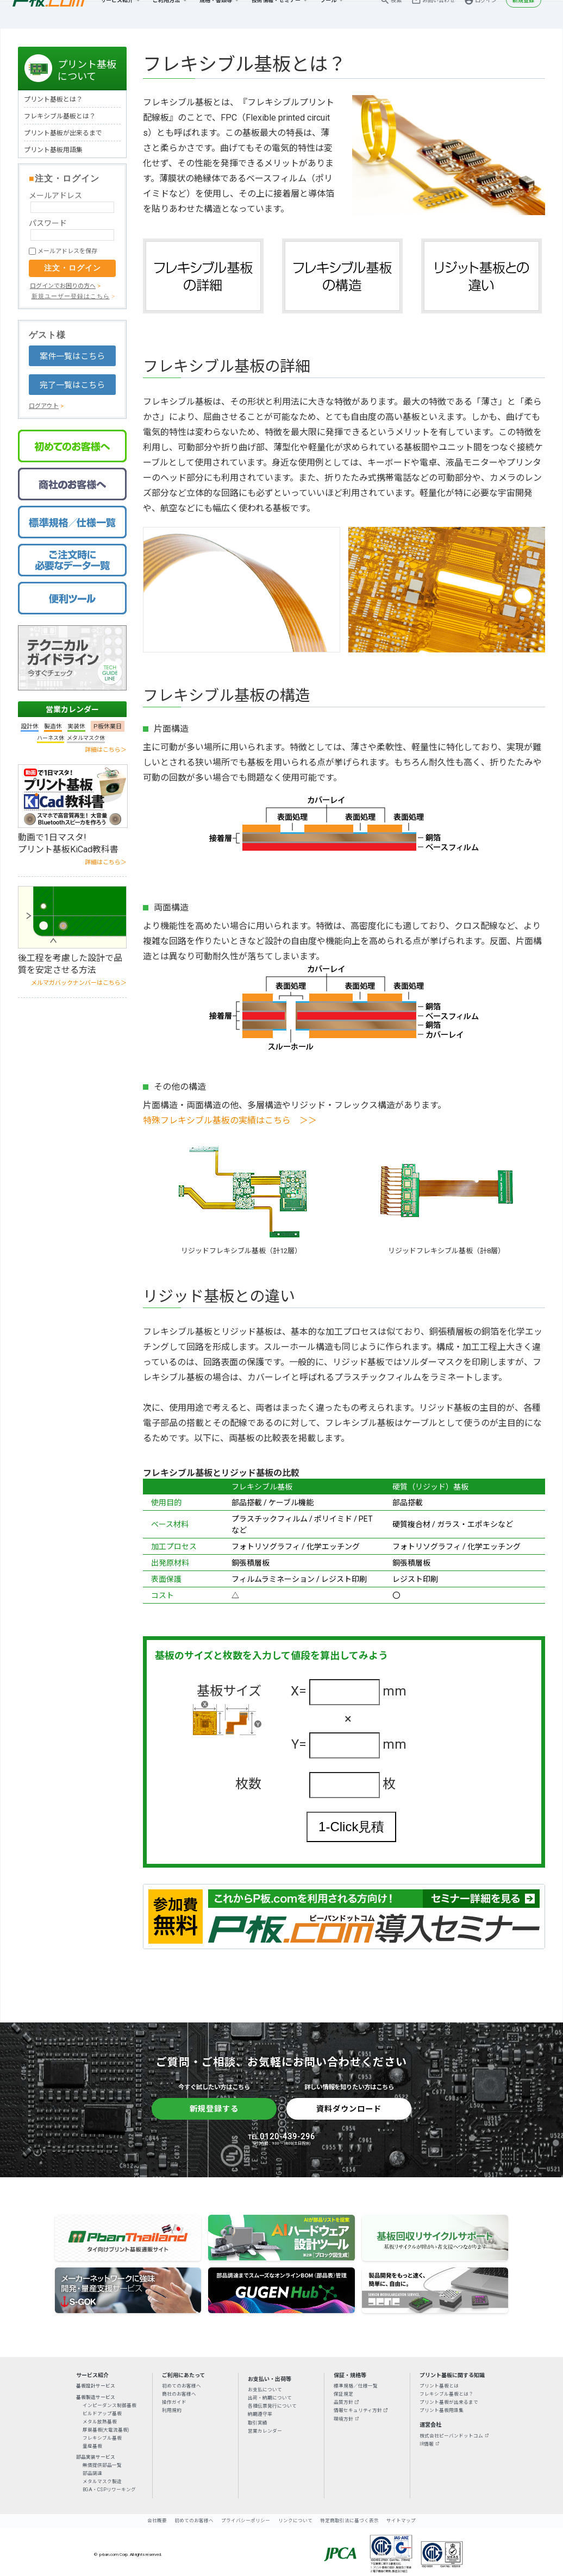  I want to click on 完了一覧はこちら, so click(72, 385).